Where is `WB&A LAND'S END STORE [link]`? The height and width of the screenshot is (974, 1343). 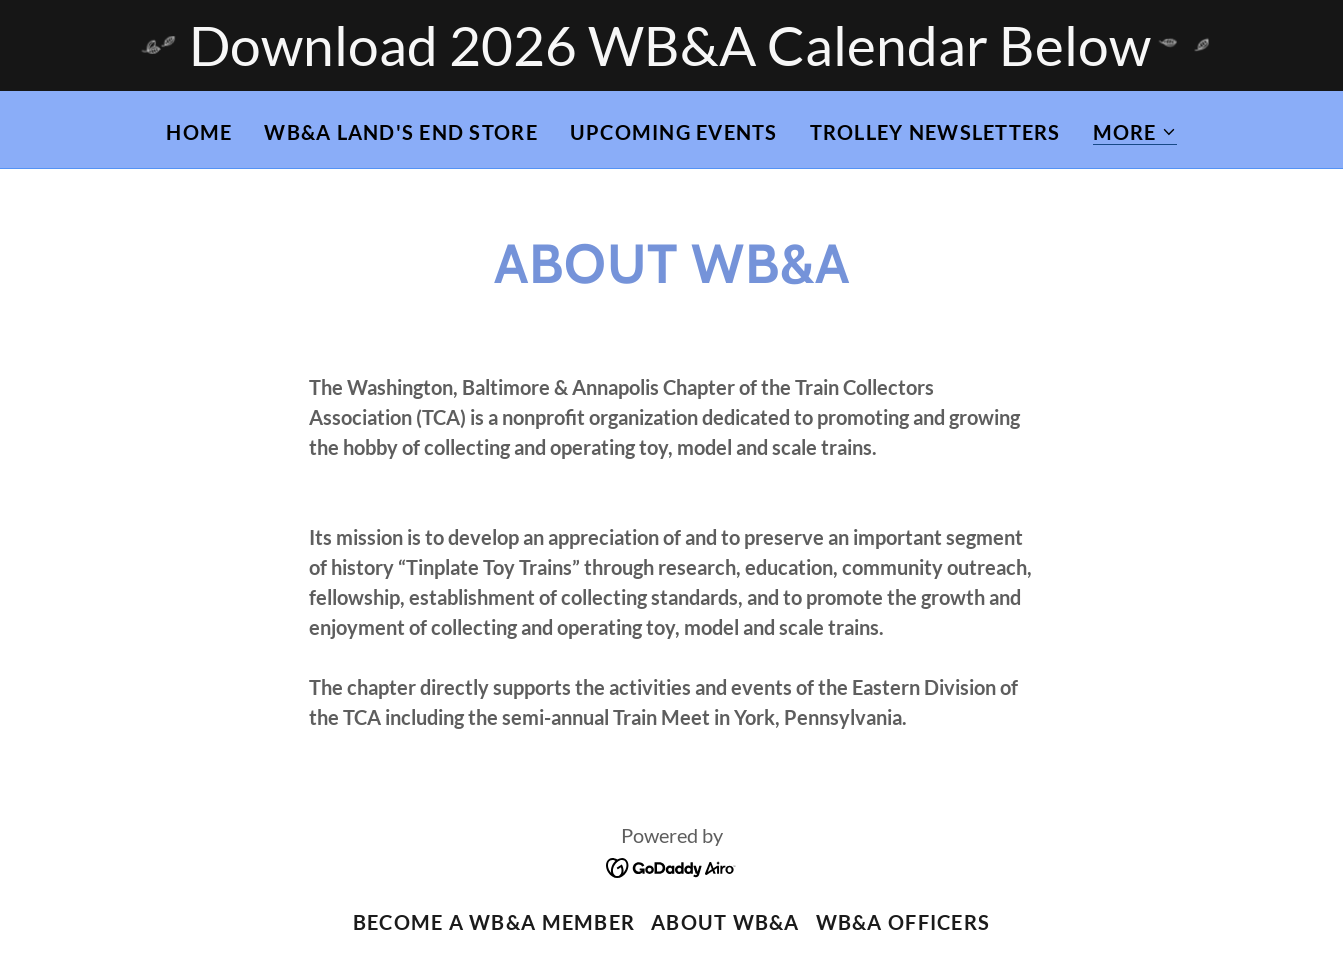 WB&A LAND'S END STORE [link] is located at coordinates (400, 132).